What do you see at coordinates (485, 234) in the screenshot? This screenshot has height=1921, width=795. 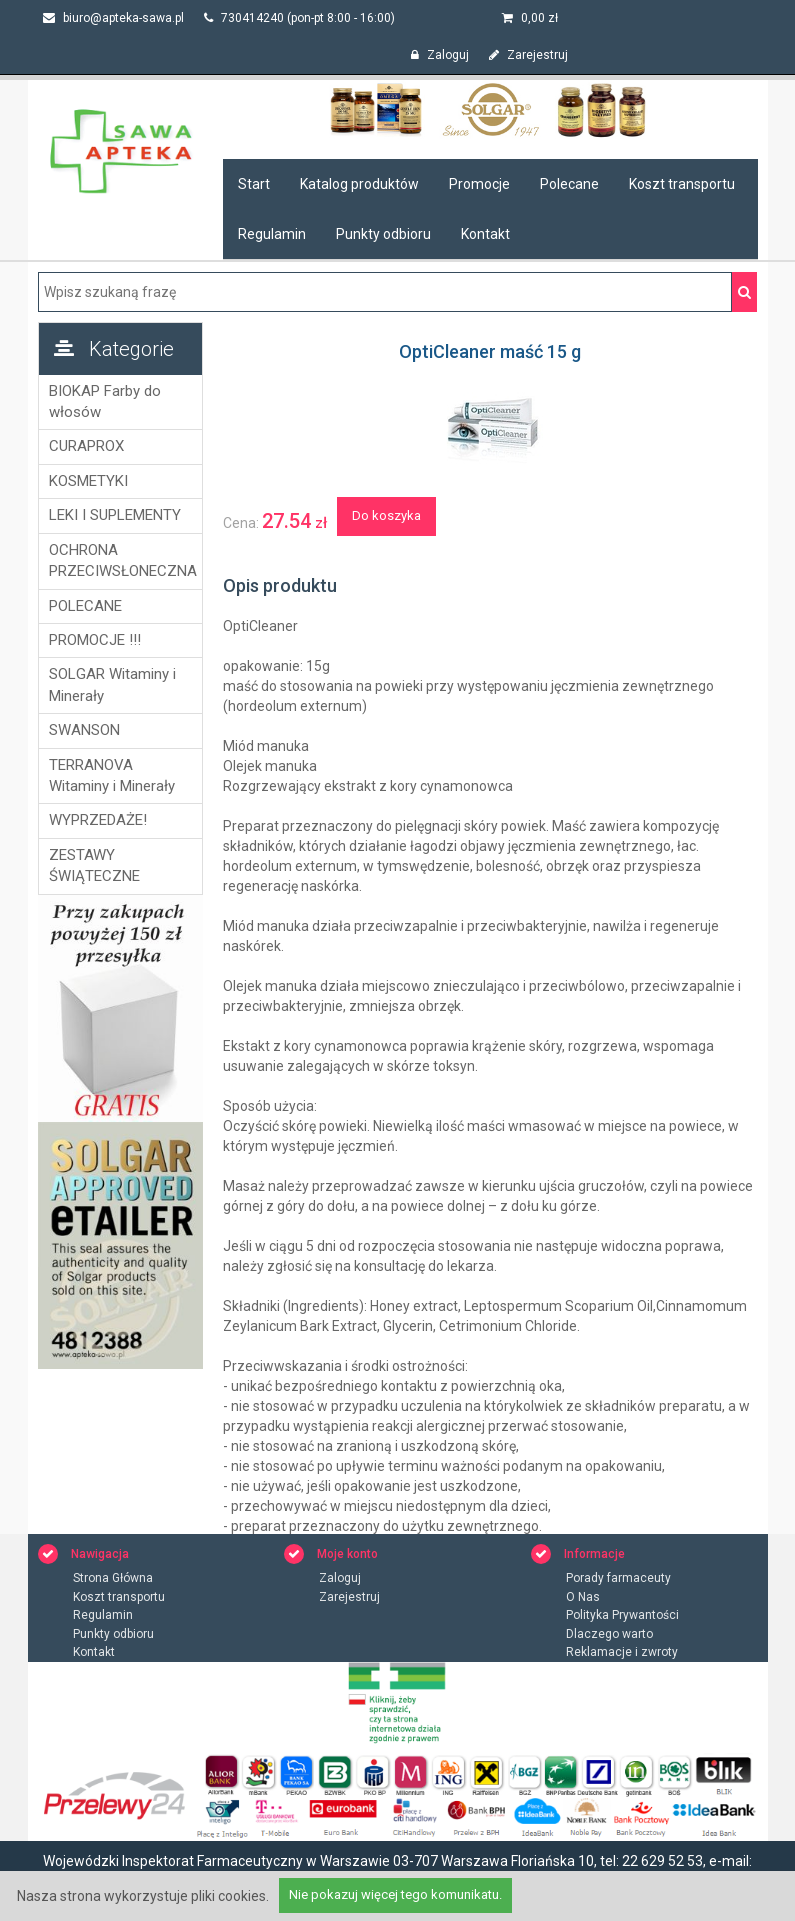 I see `Kontakt` at bounding box center [485, 234].